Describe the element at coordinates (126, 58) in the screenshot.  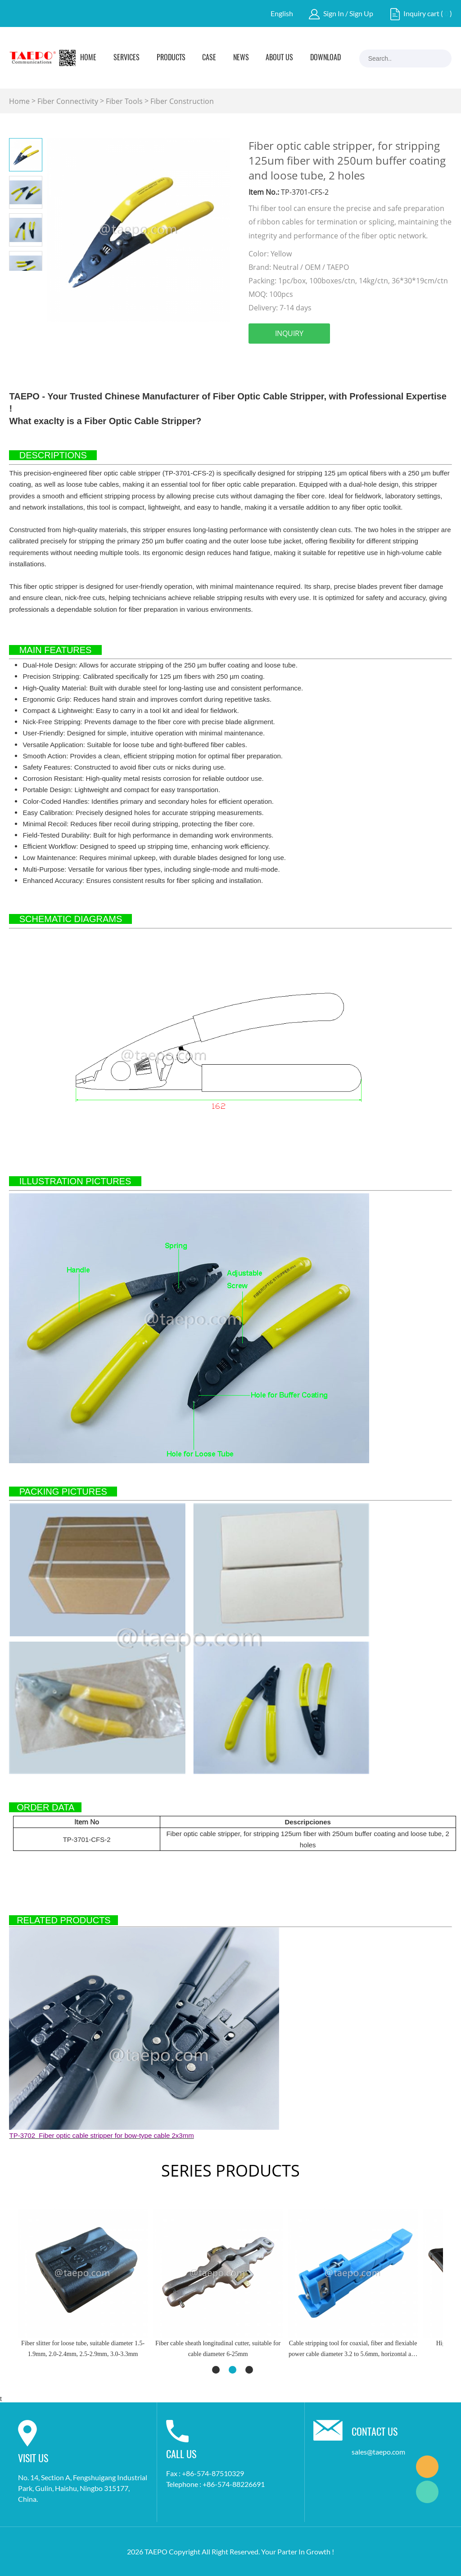
I see `Services` at that location.